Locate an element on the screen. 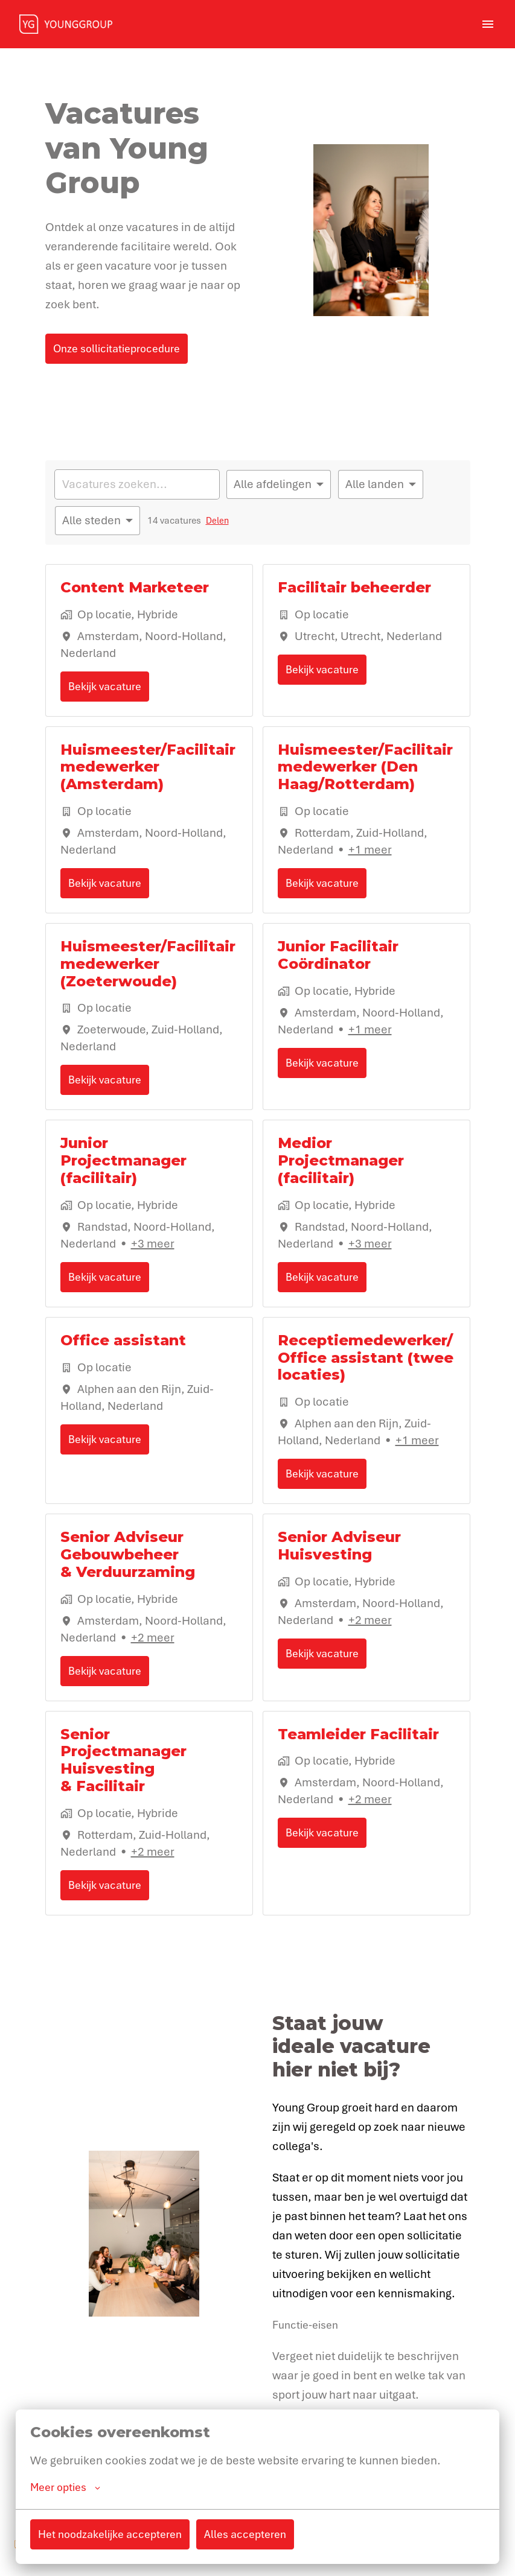  Office assistant is located at coordinates (123, 1340).